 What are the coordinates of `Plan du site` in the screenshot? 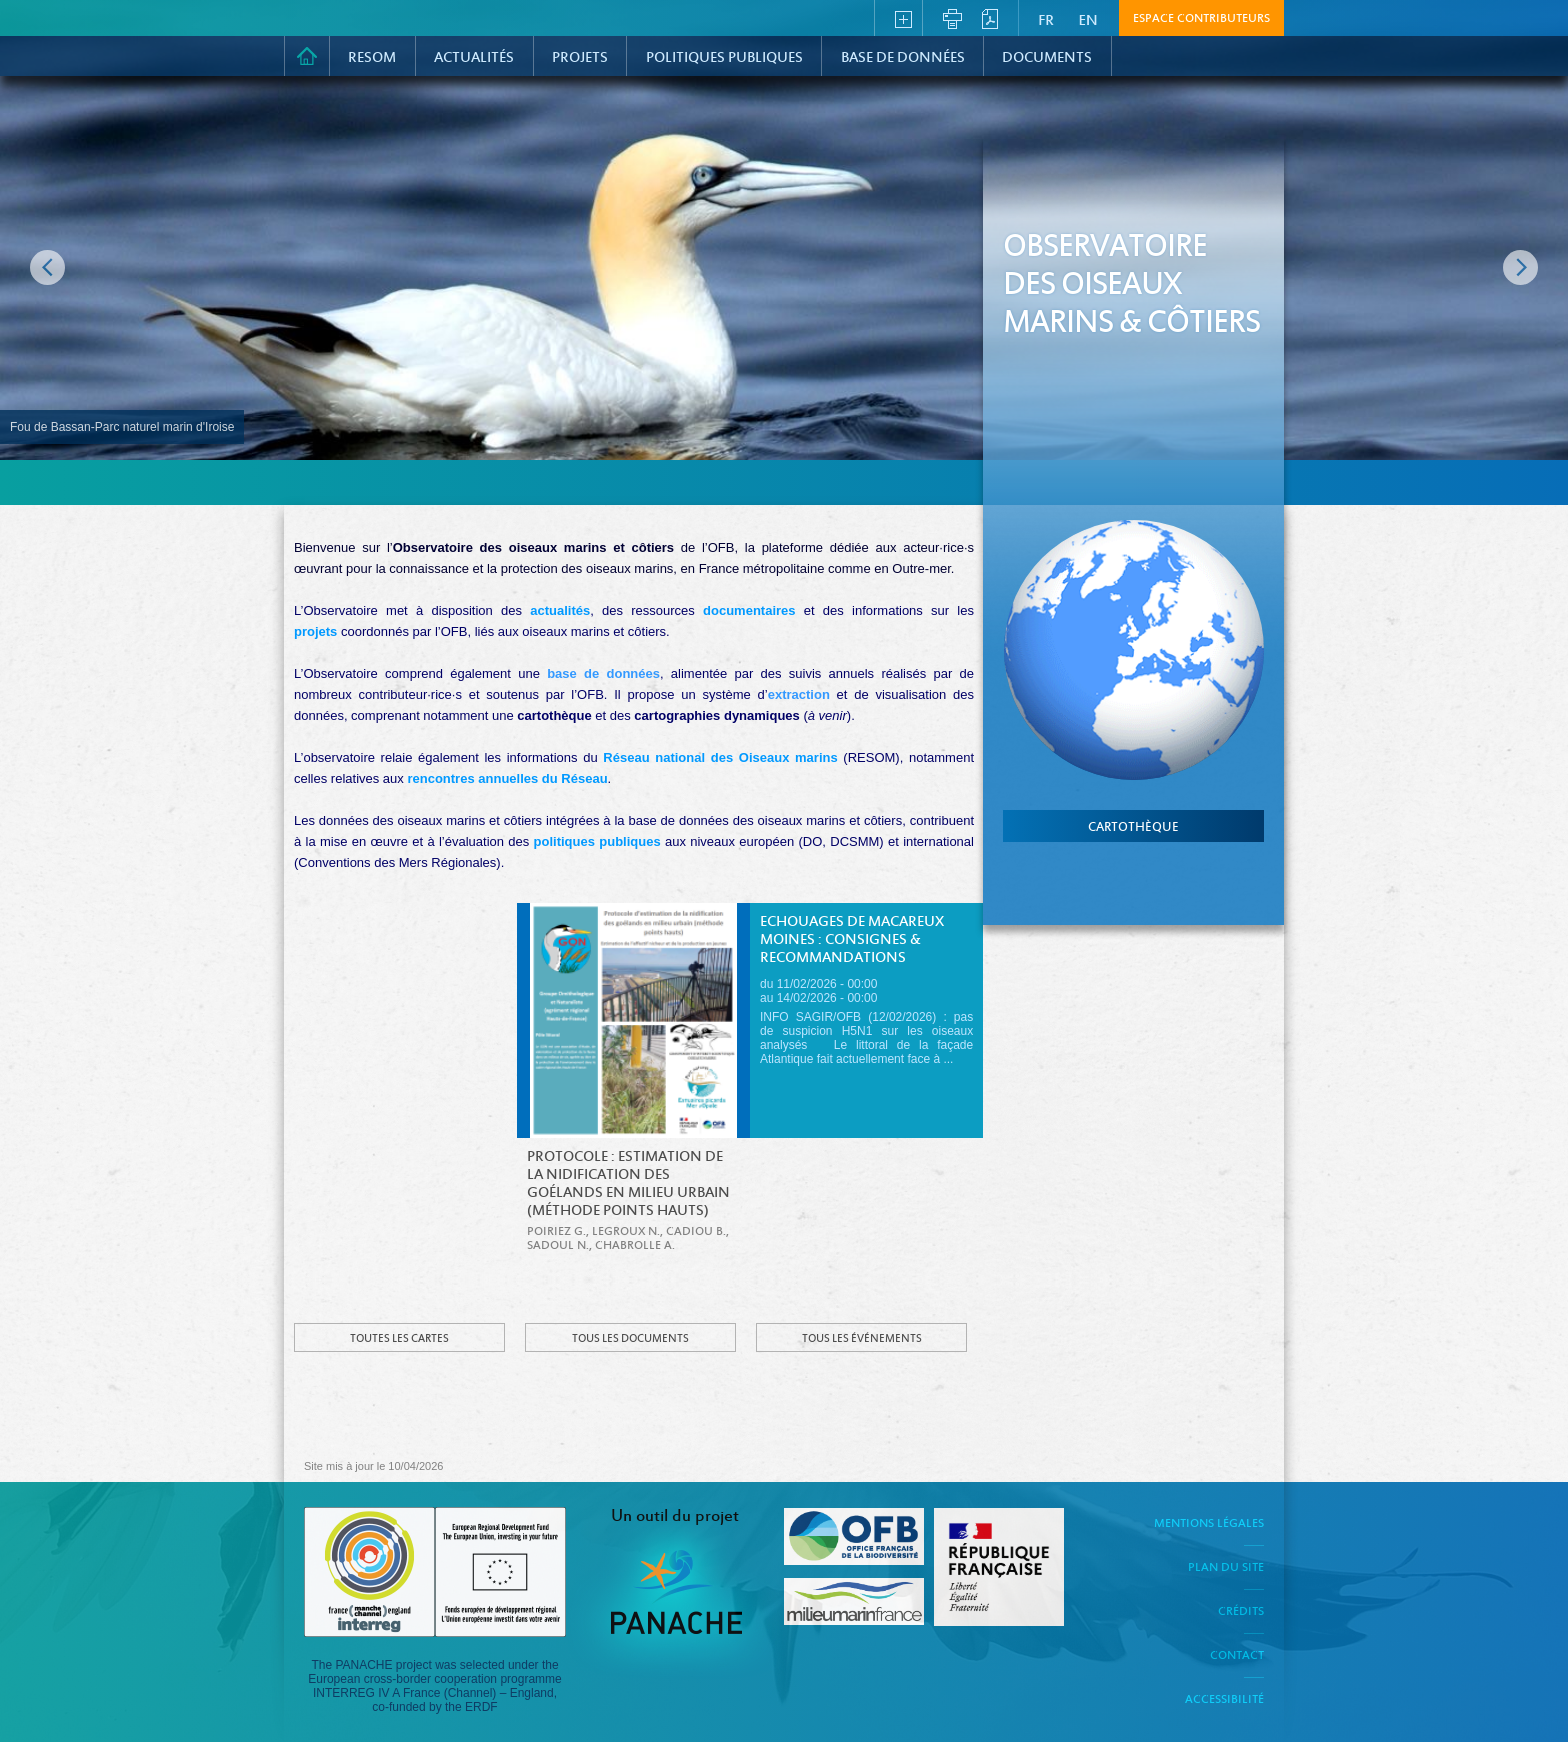 It's located at (1226, 1568).